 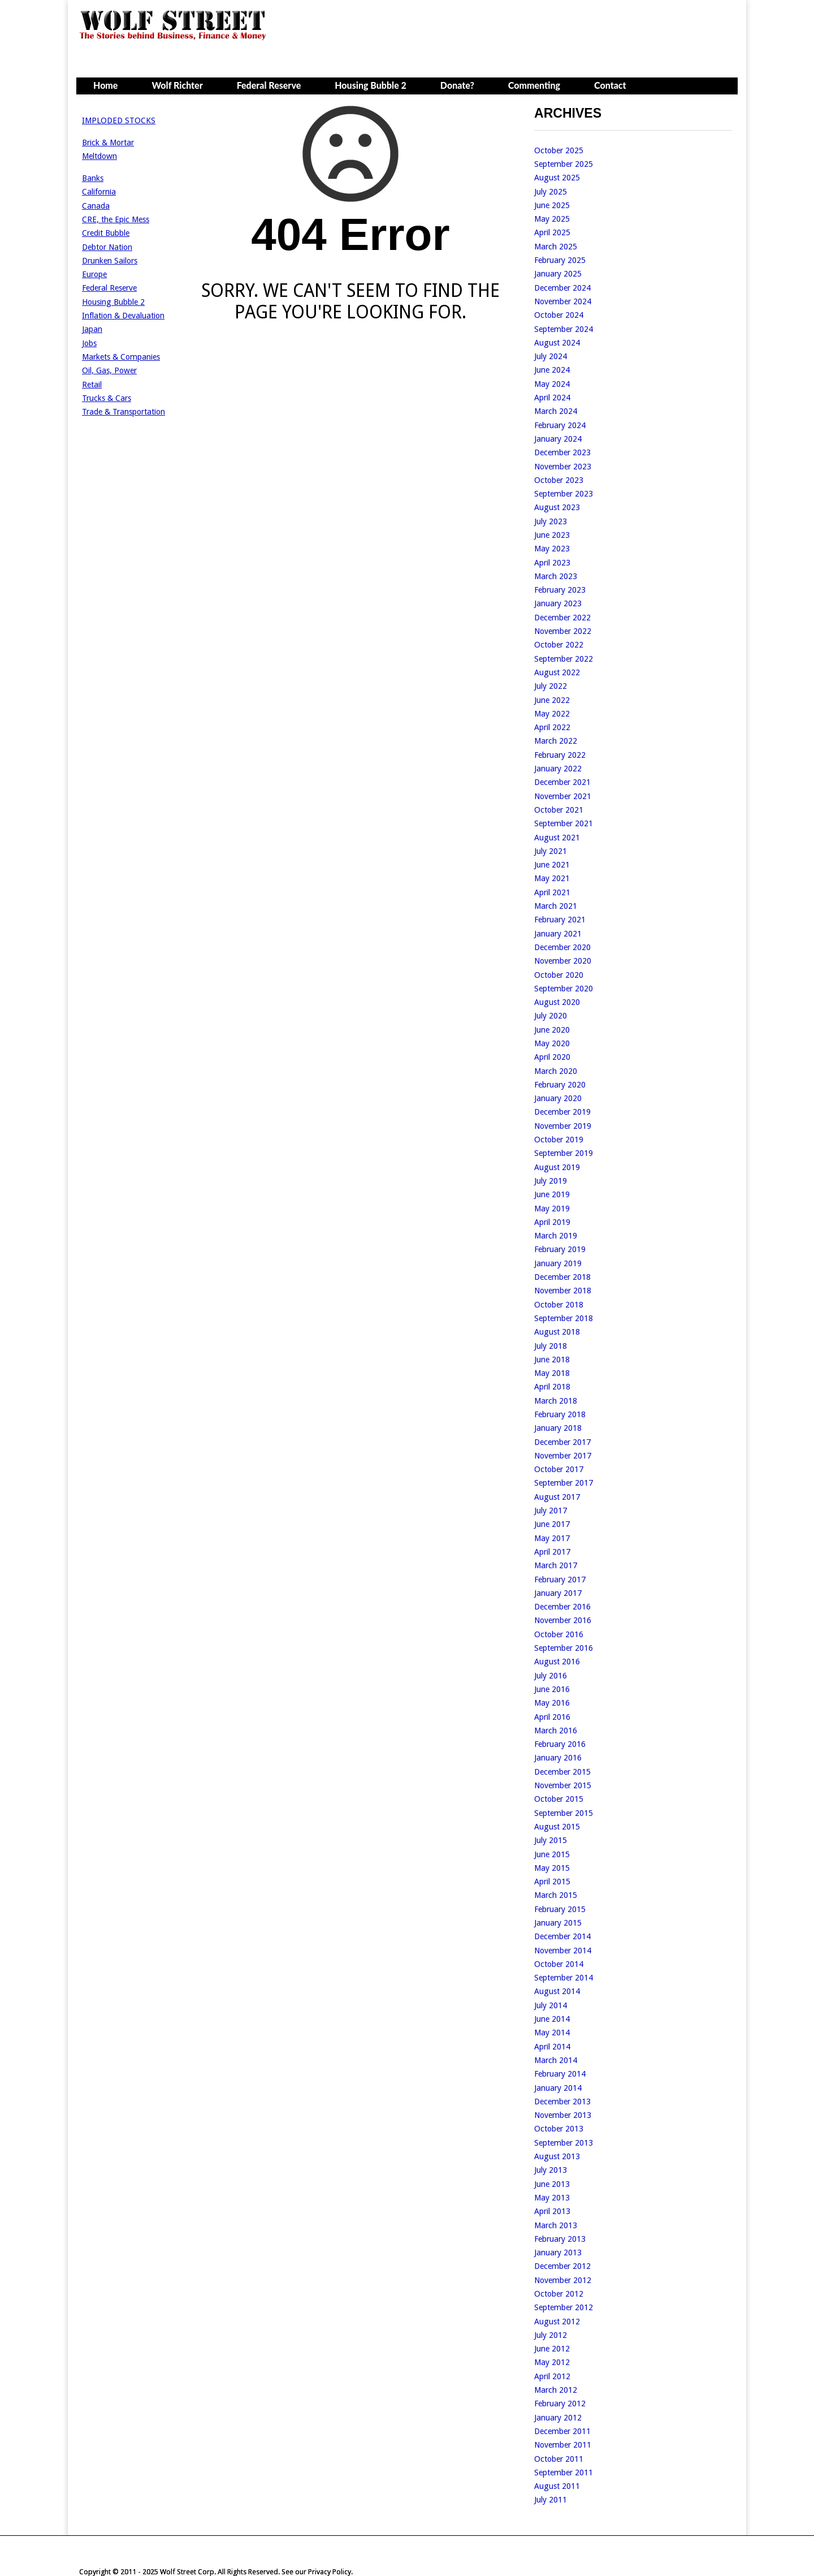 I want to click on October 2019, so click(x=558, y=1139).